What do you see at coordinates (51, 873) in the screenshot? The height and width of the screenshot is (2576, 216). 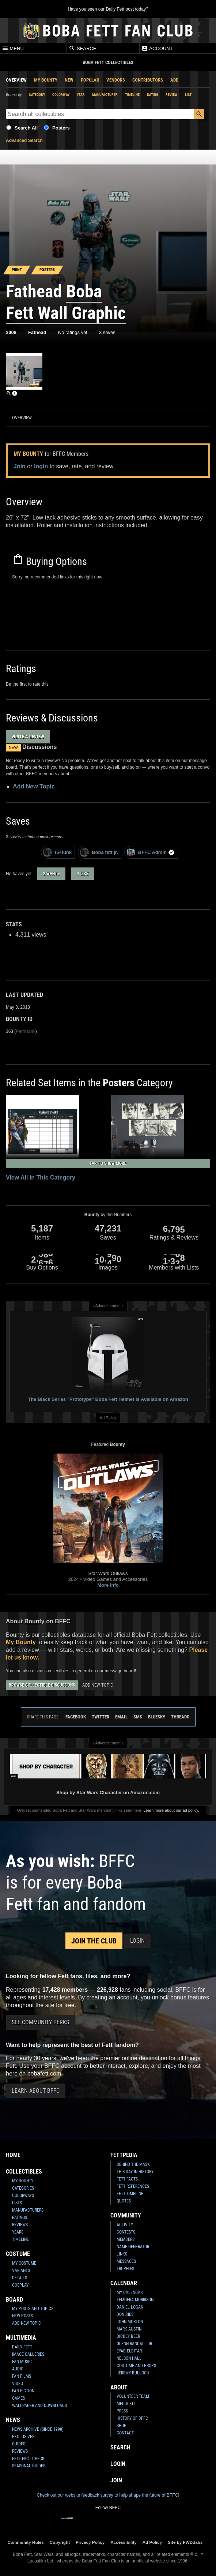 I see `2 wants` at bounding box center [51, 873].